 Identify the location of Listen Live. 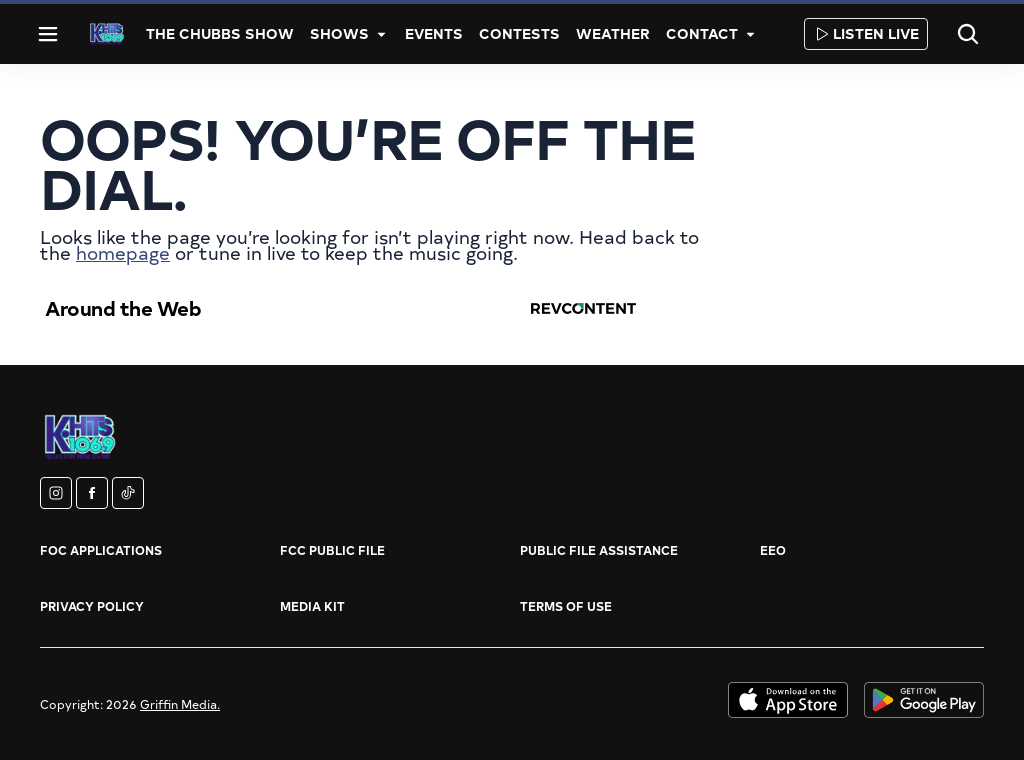
(866, 33).